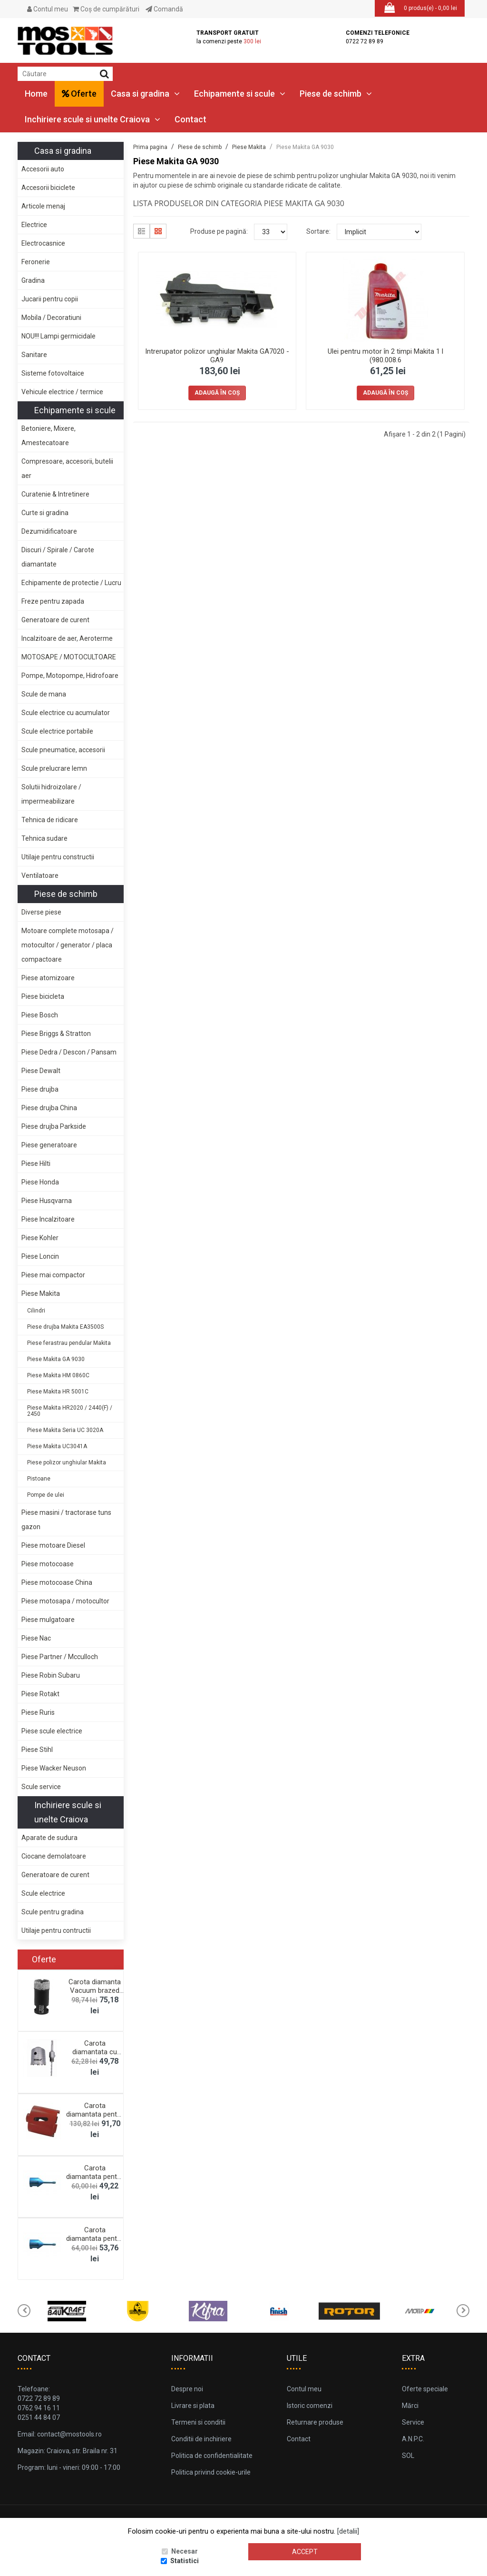 Image resolution: width=487 pixels, height=2576 pixels. Describe the element at coordinates (57, 731) in the screenshot. I see `Scule electrice portabile` at that location.